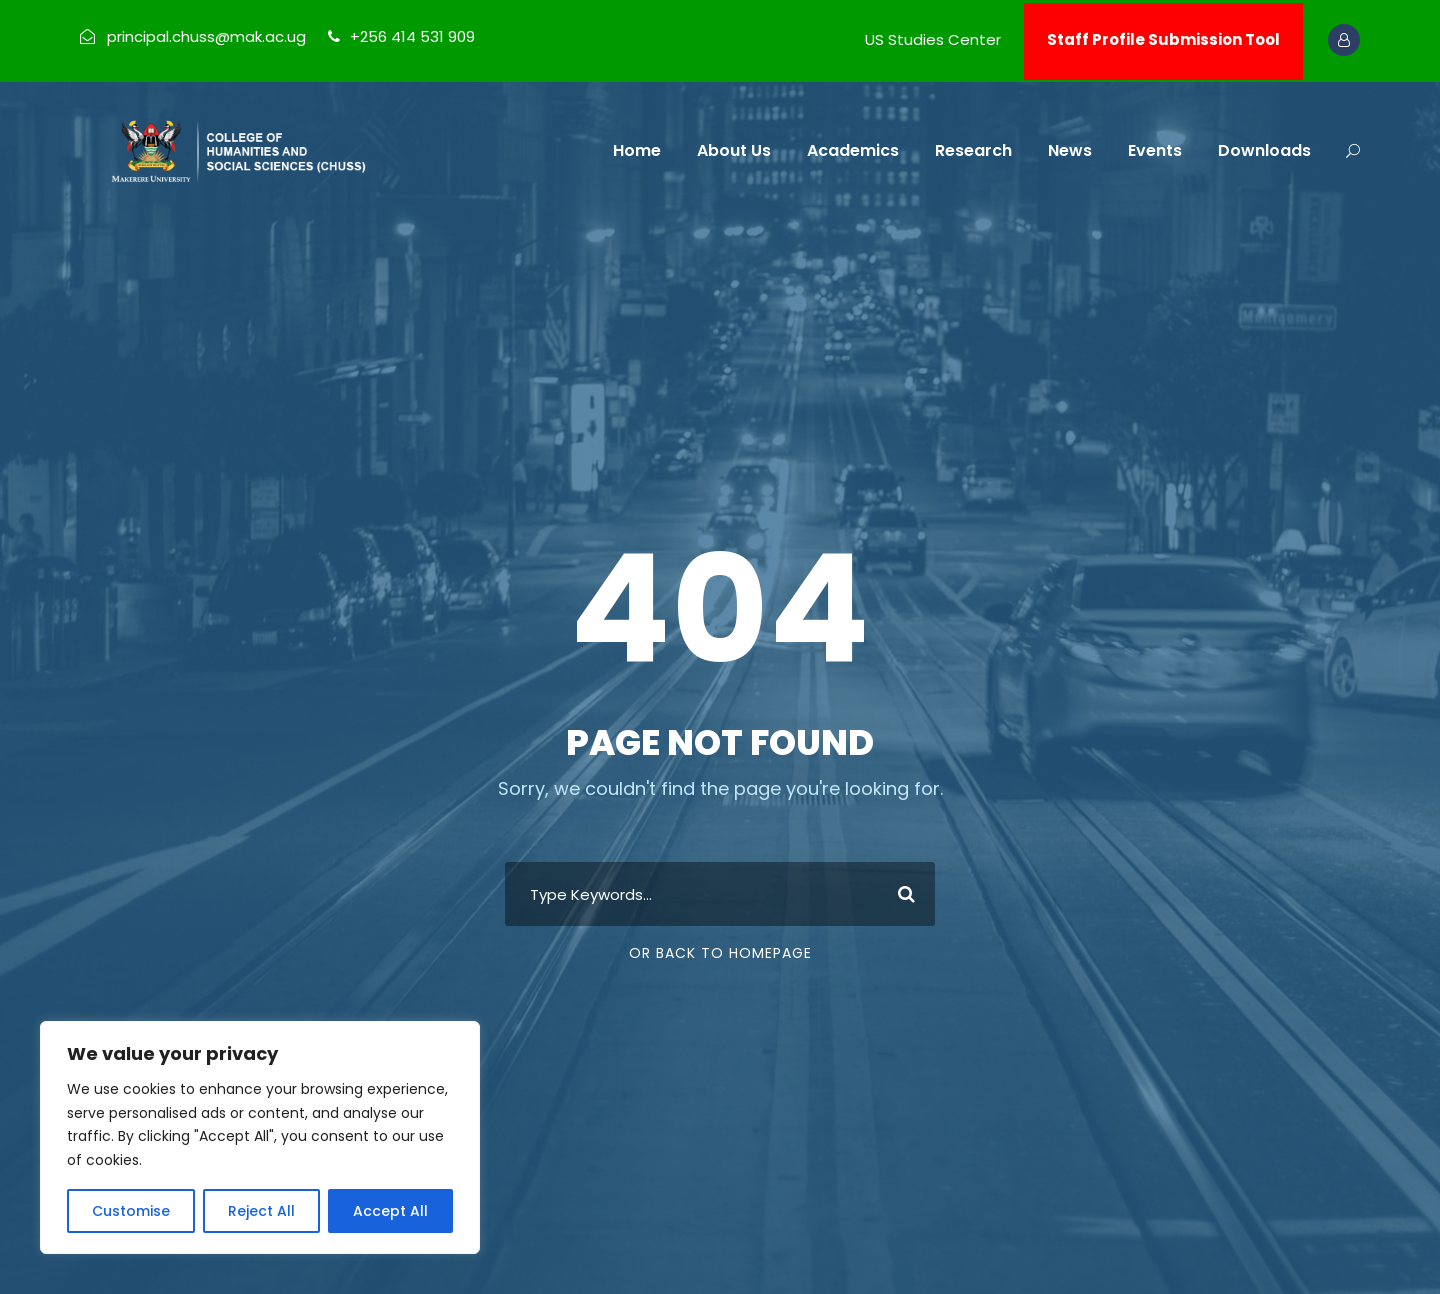  What do you see at coordinates (131, 1211) in the screenshot?
I see `Customise` at bounding box center [131, 1211].